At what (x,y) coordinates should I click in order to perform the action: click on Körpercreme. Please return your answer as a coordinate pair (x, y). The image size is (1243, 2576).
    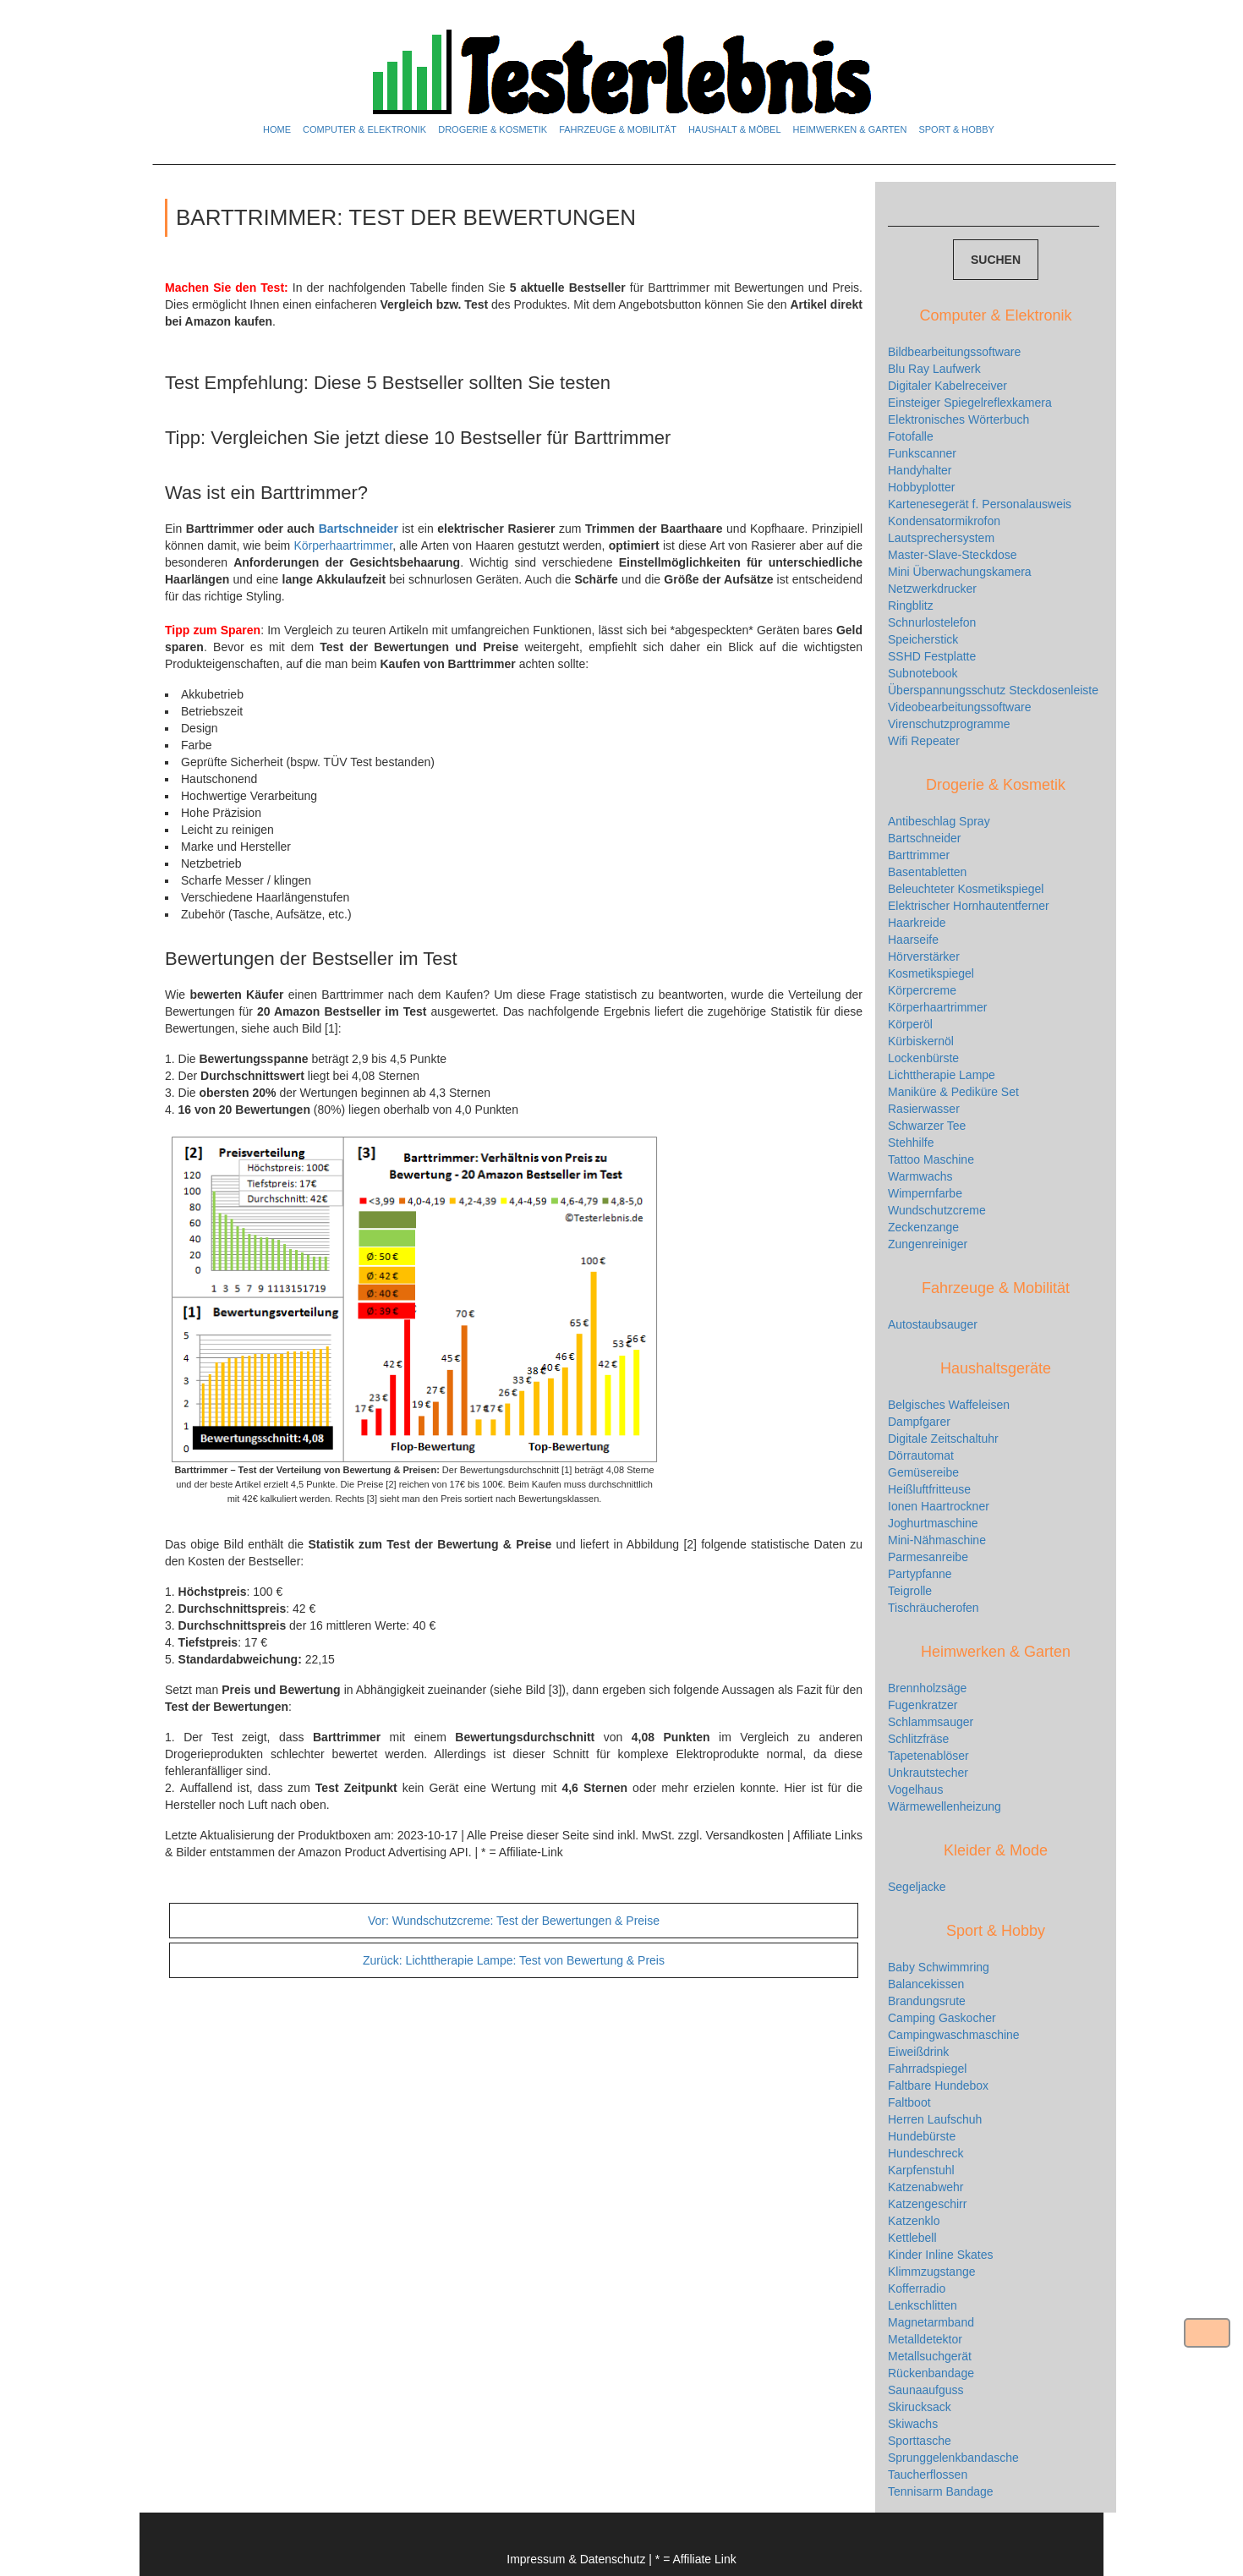
    Looking at the image, I should click on (922, 990).